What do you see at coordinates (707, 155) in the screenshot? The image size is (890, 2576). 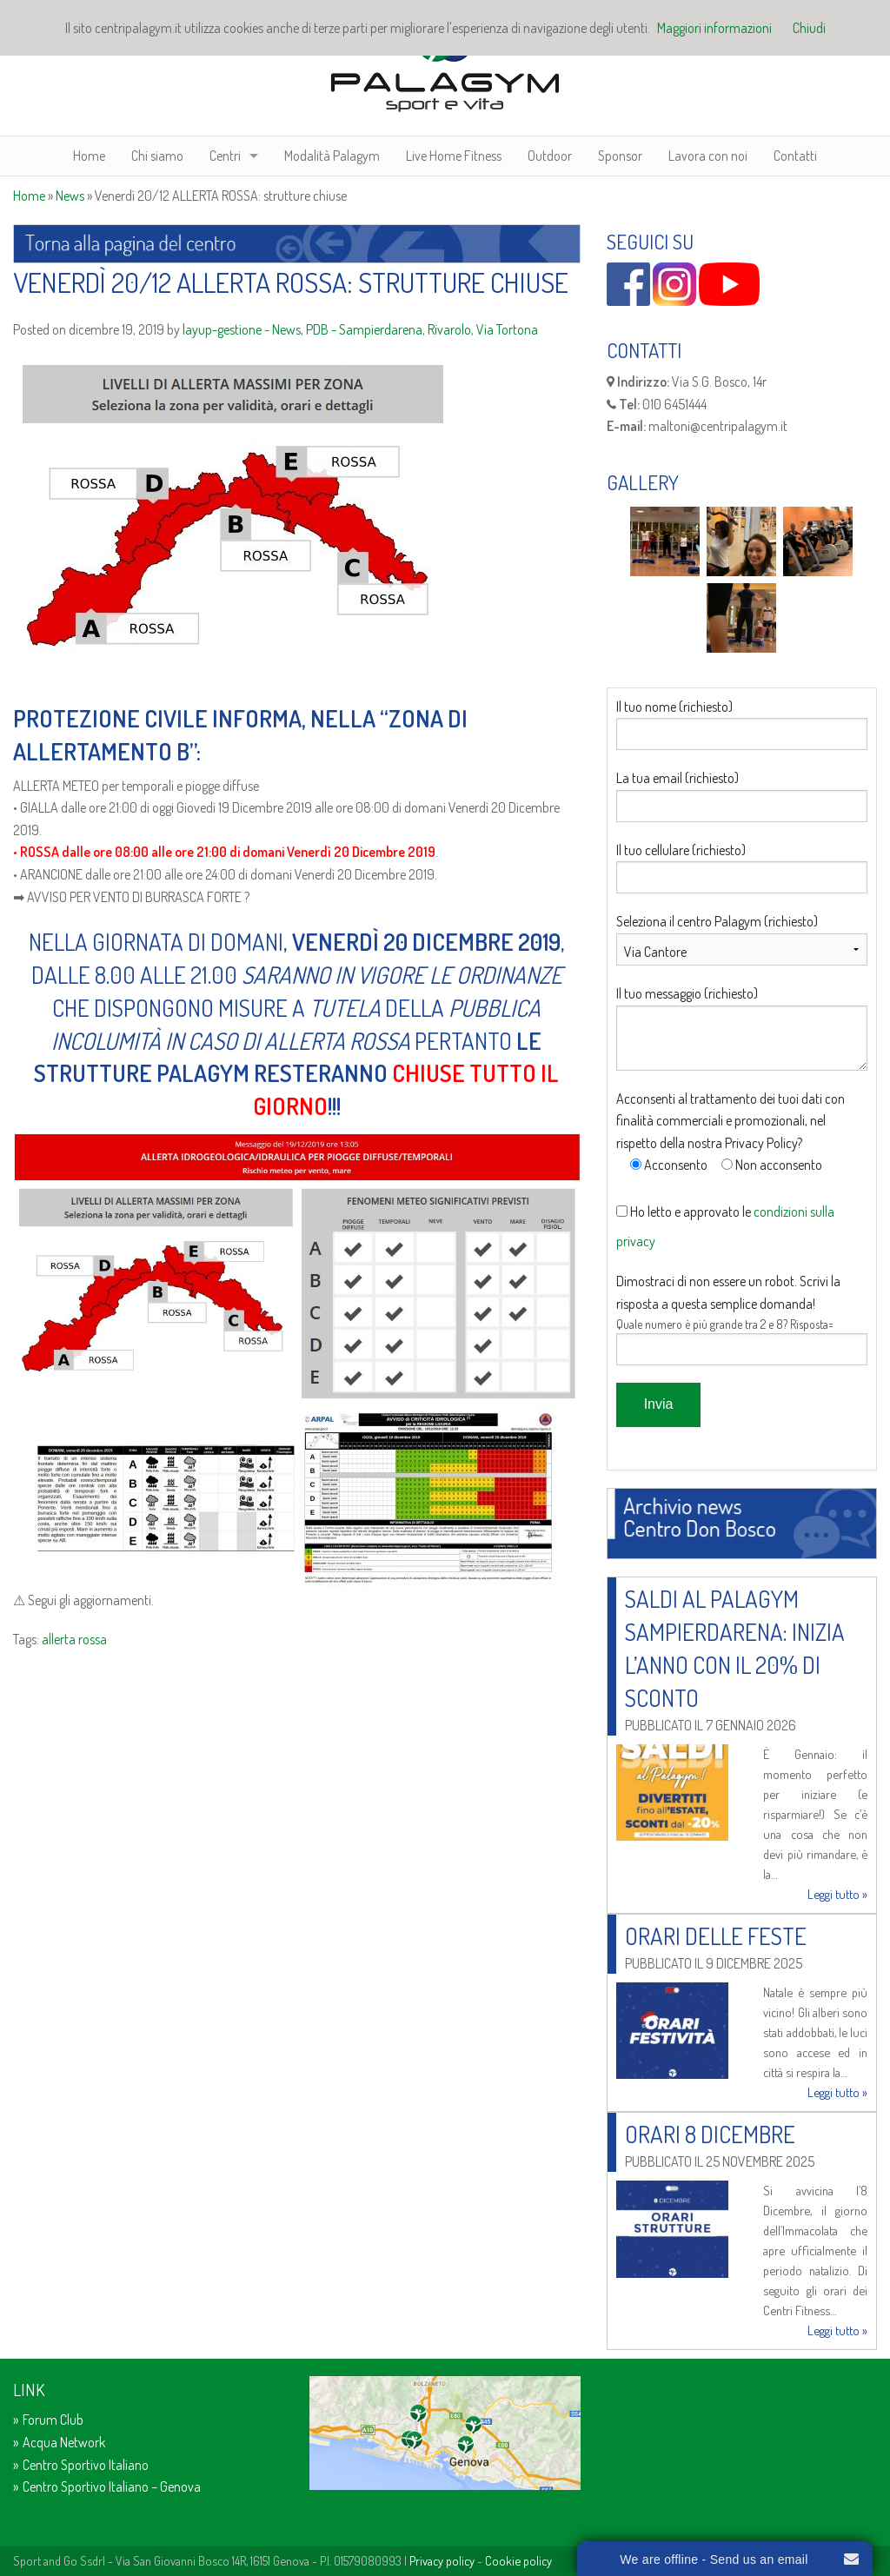 I see `Lavora con noi` at bounding box center [707, 155].